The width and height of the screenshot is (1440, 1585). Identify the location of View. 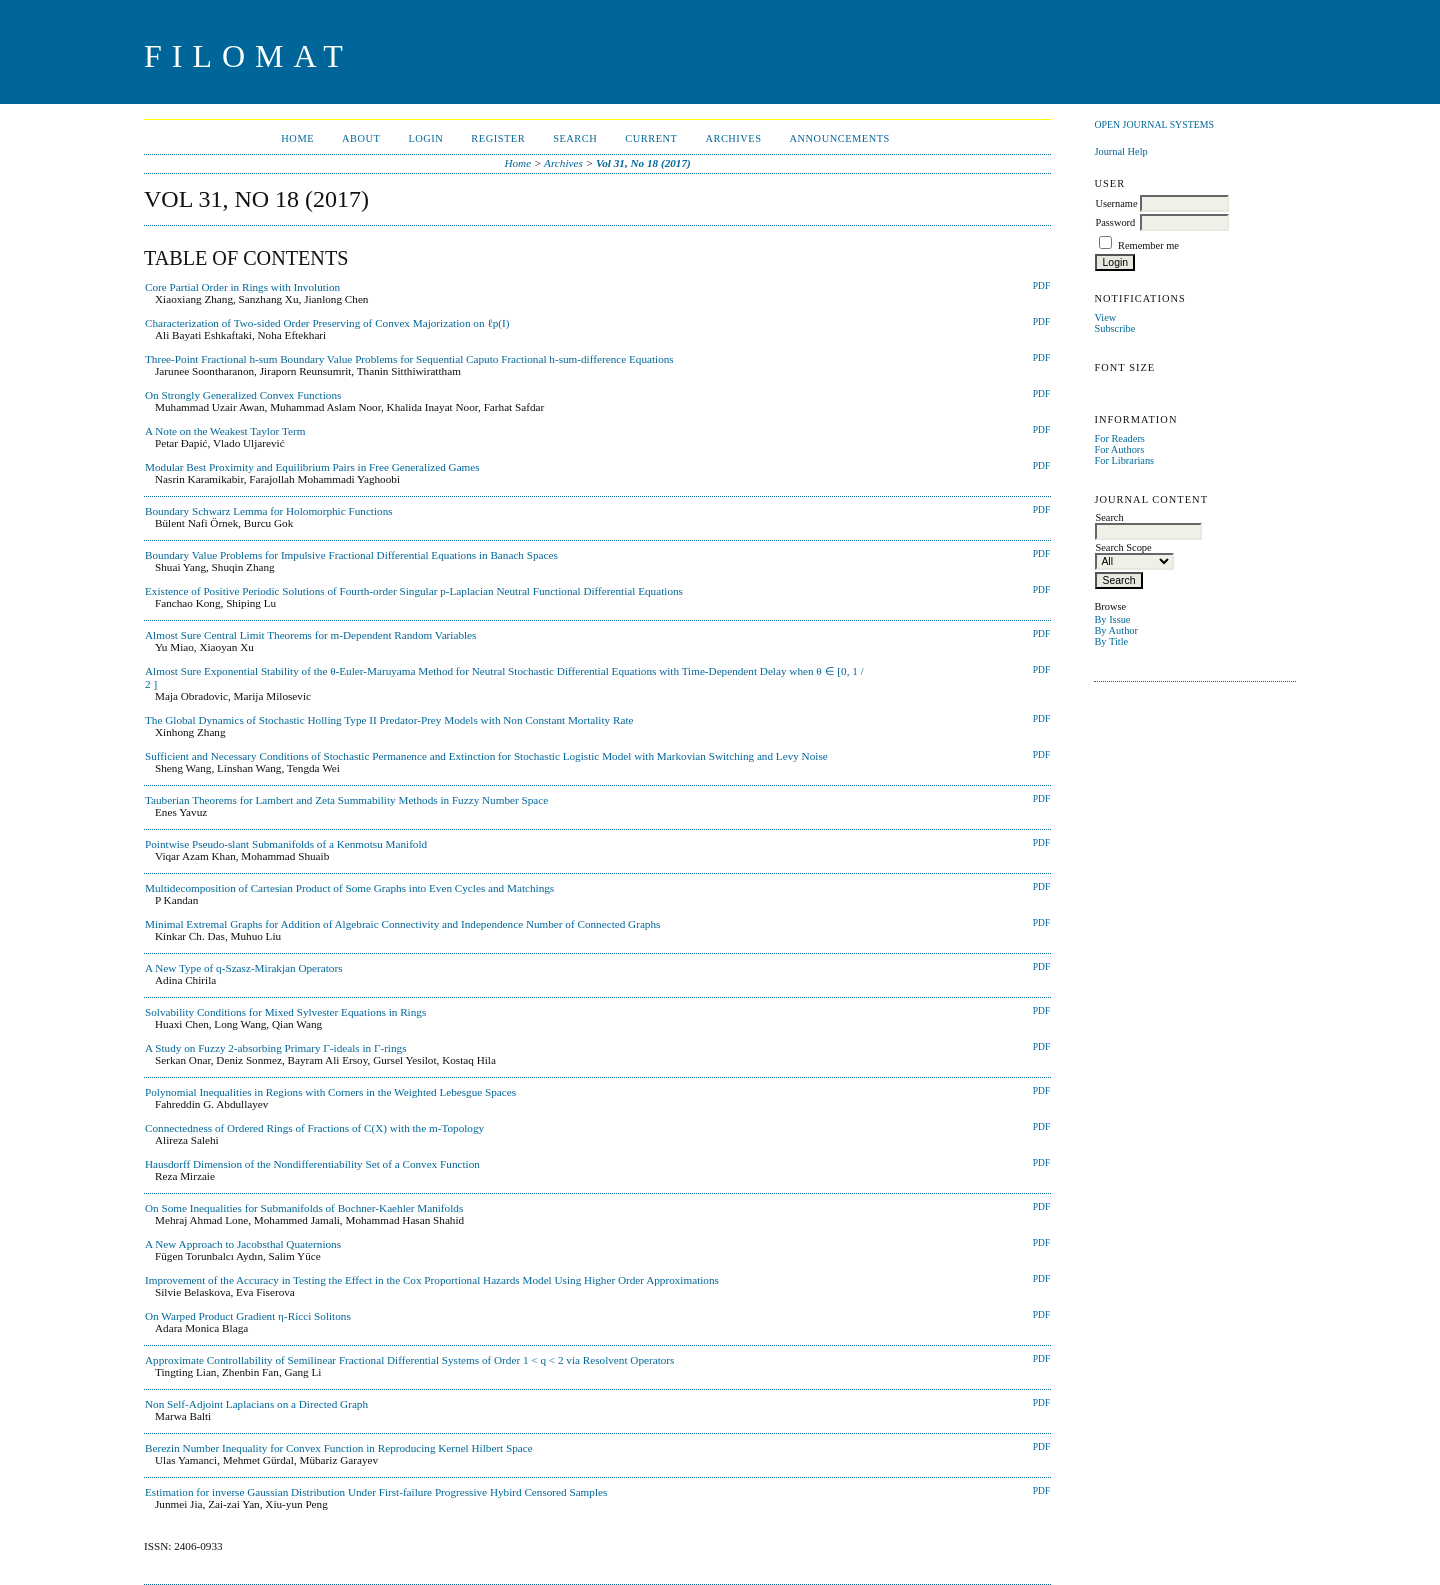
(1105, 317).